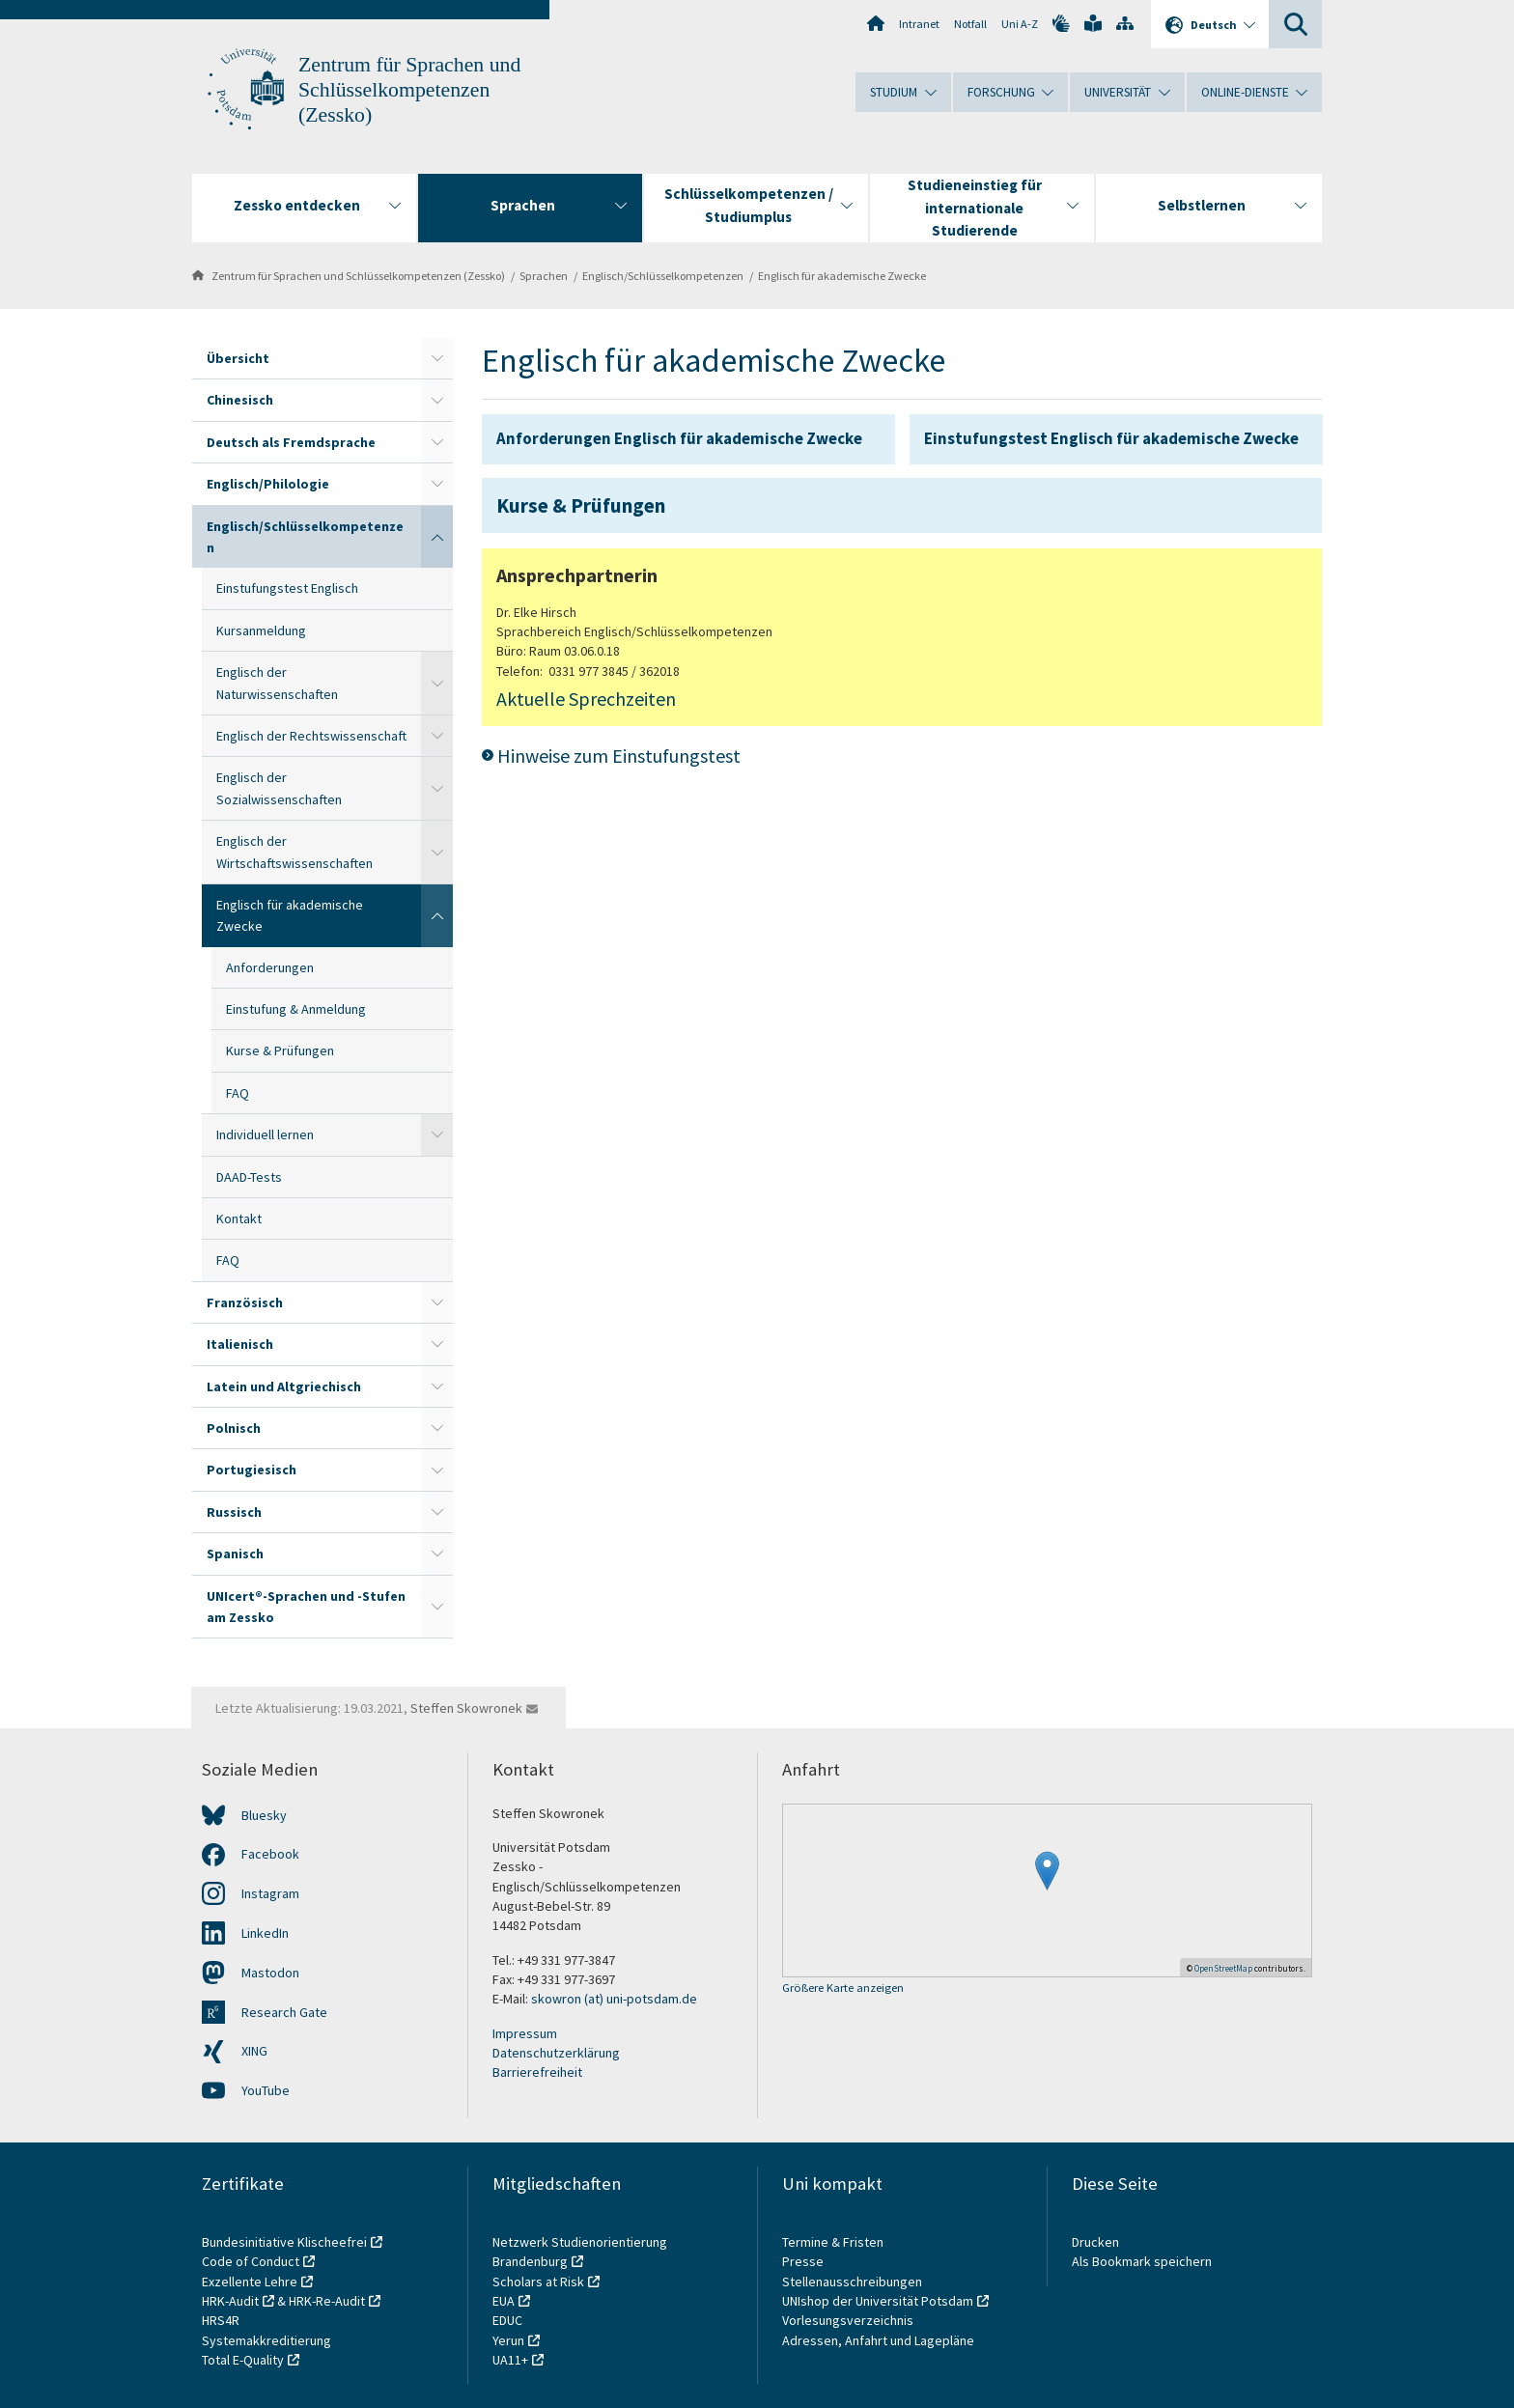  Describe the element at coordinates (240, 399) in the screenshot. I see `Chinesisch` at that location.